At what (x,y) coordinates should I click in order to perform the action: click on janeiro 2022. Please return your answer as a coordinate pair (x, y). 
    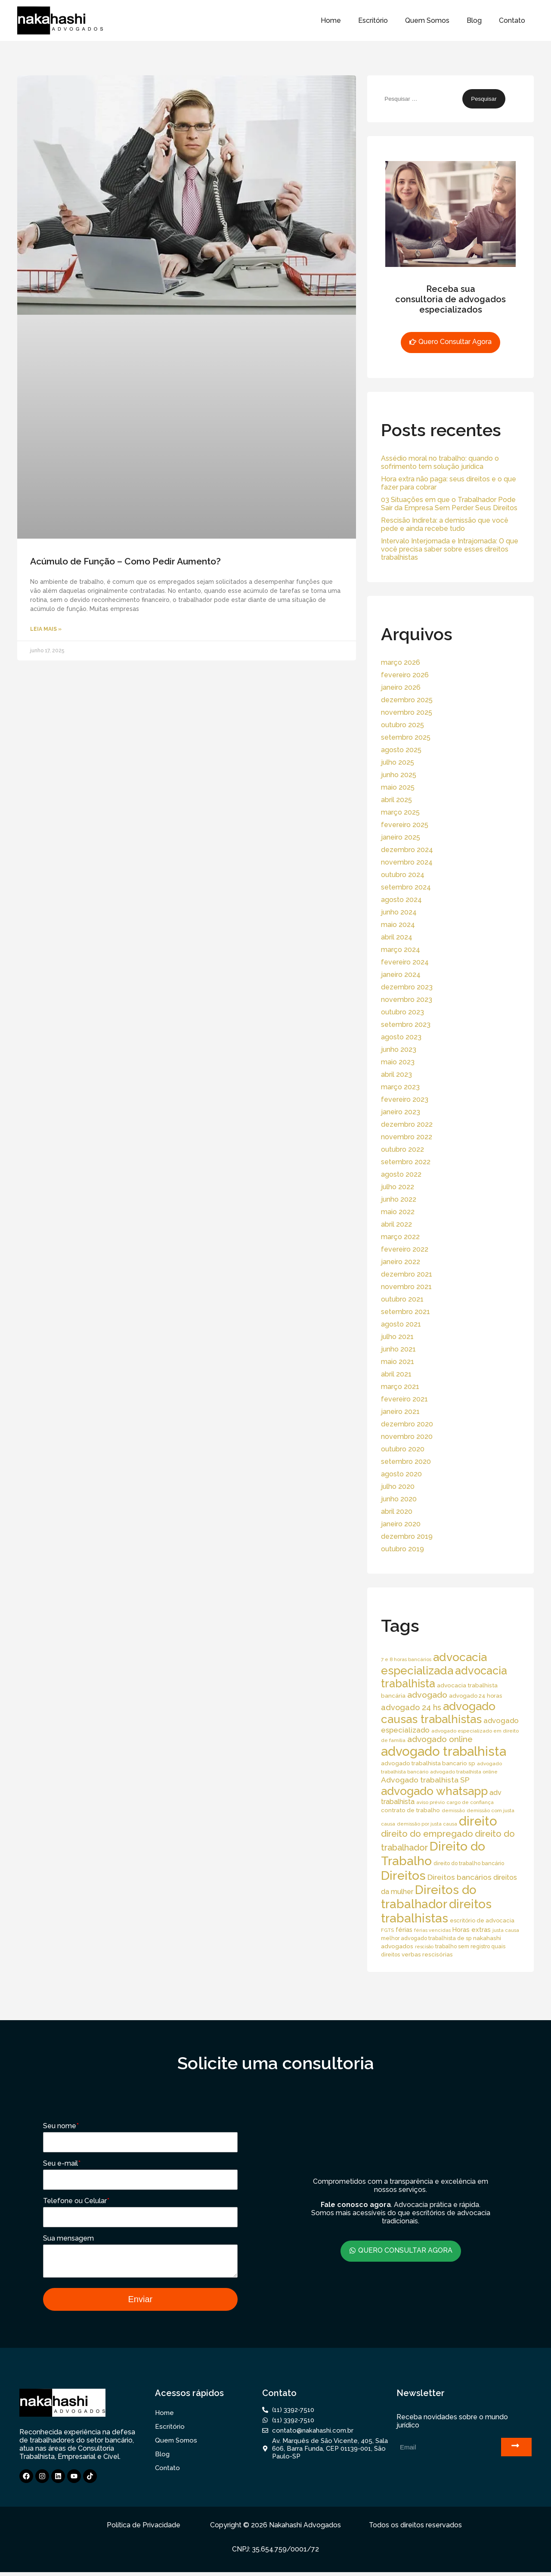
    Looking at the image, I should click on (400, 1262).